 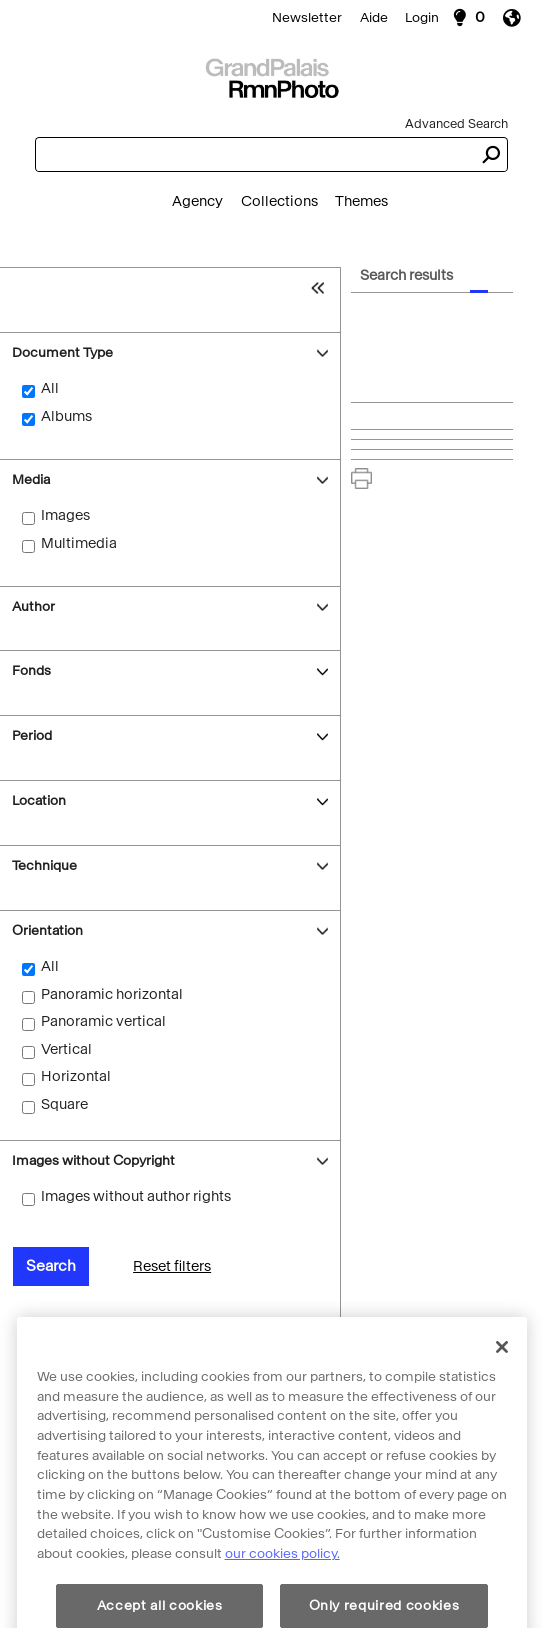 What do you see at coordinates (66, 1049) in the screenshot?
I see `Vertical` at bounding box center [66, 1049].